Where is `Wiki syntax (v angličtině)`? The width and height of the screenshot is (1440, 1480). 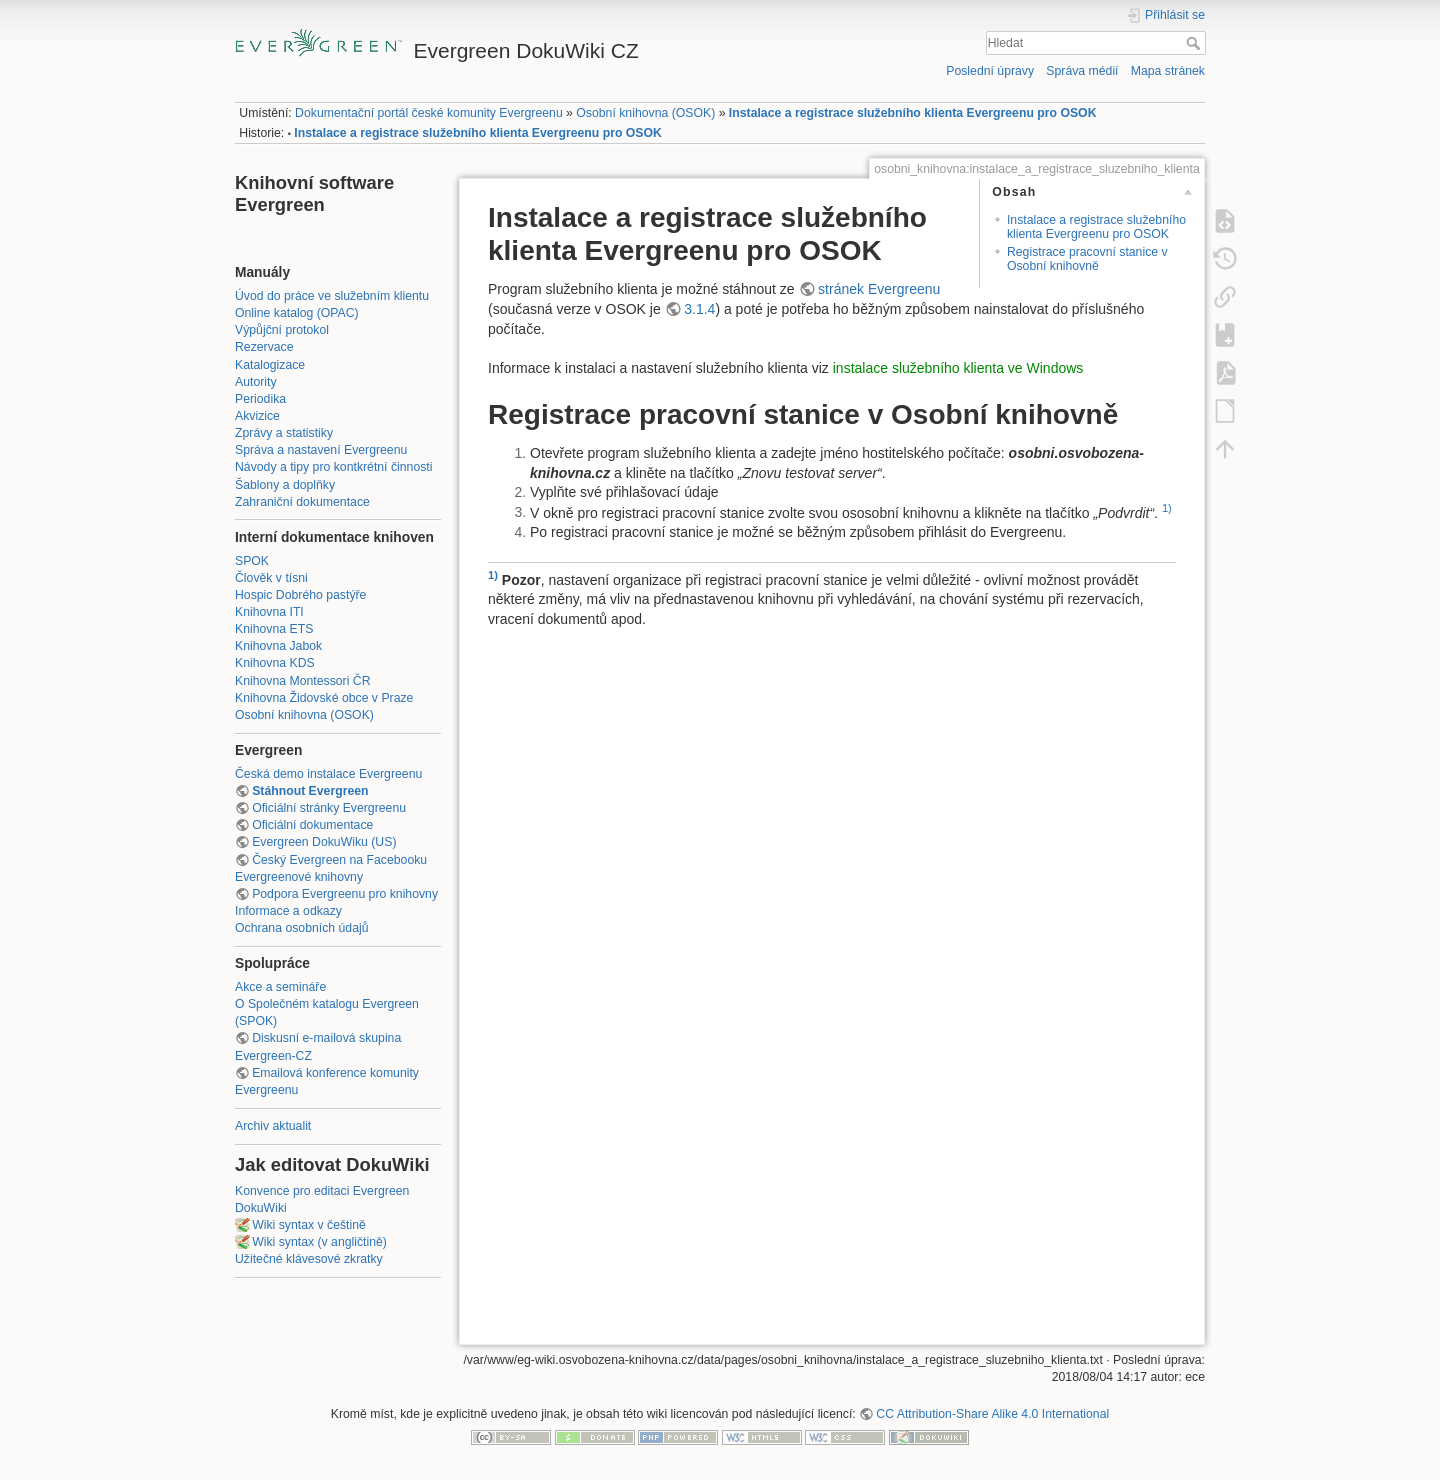 Wiki syntax (v angličtině) is located at coordinates (319, 1242).